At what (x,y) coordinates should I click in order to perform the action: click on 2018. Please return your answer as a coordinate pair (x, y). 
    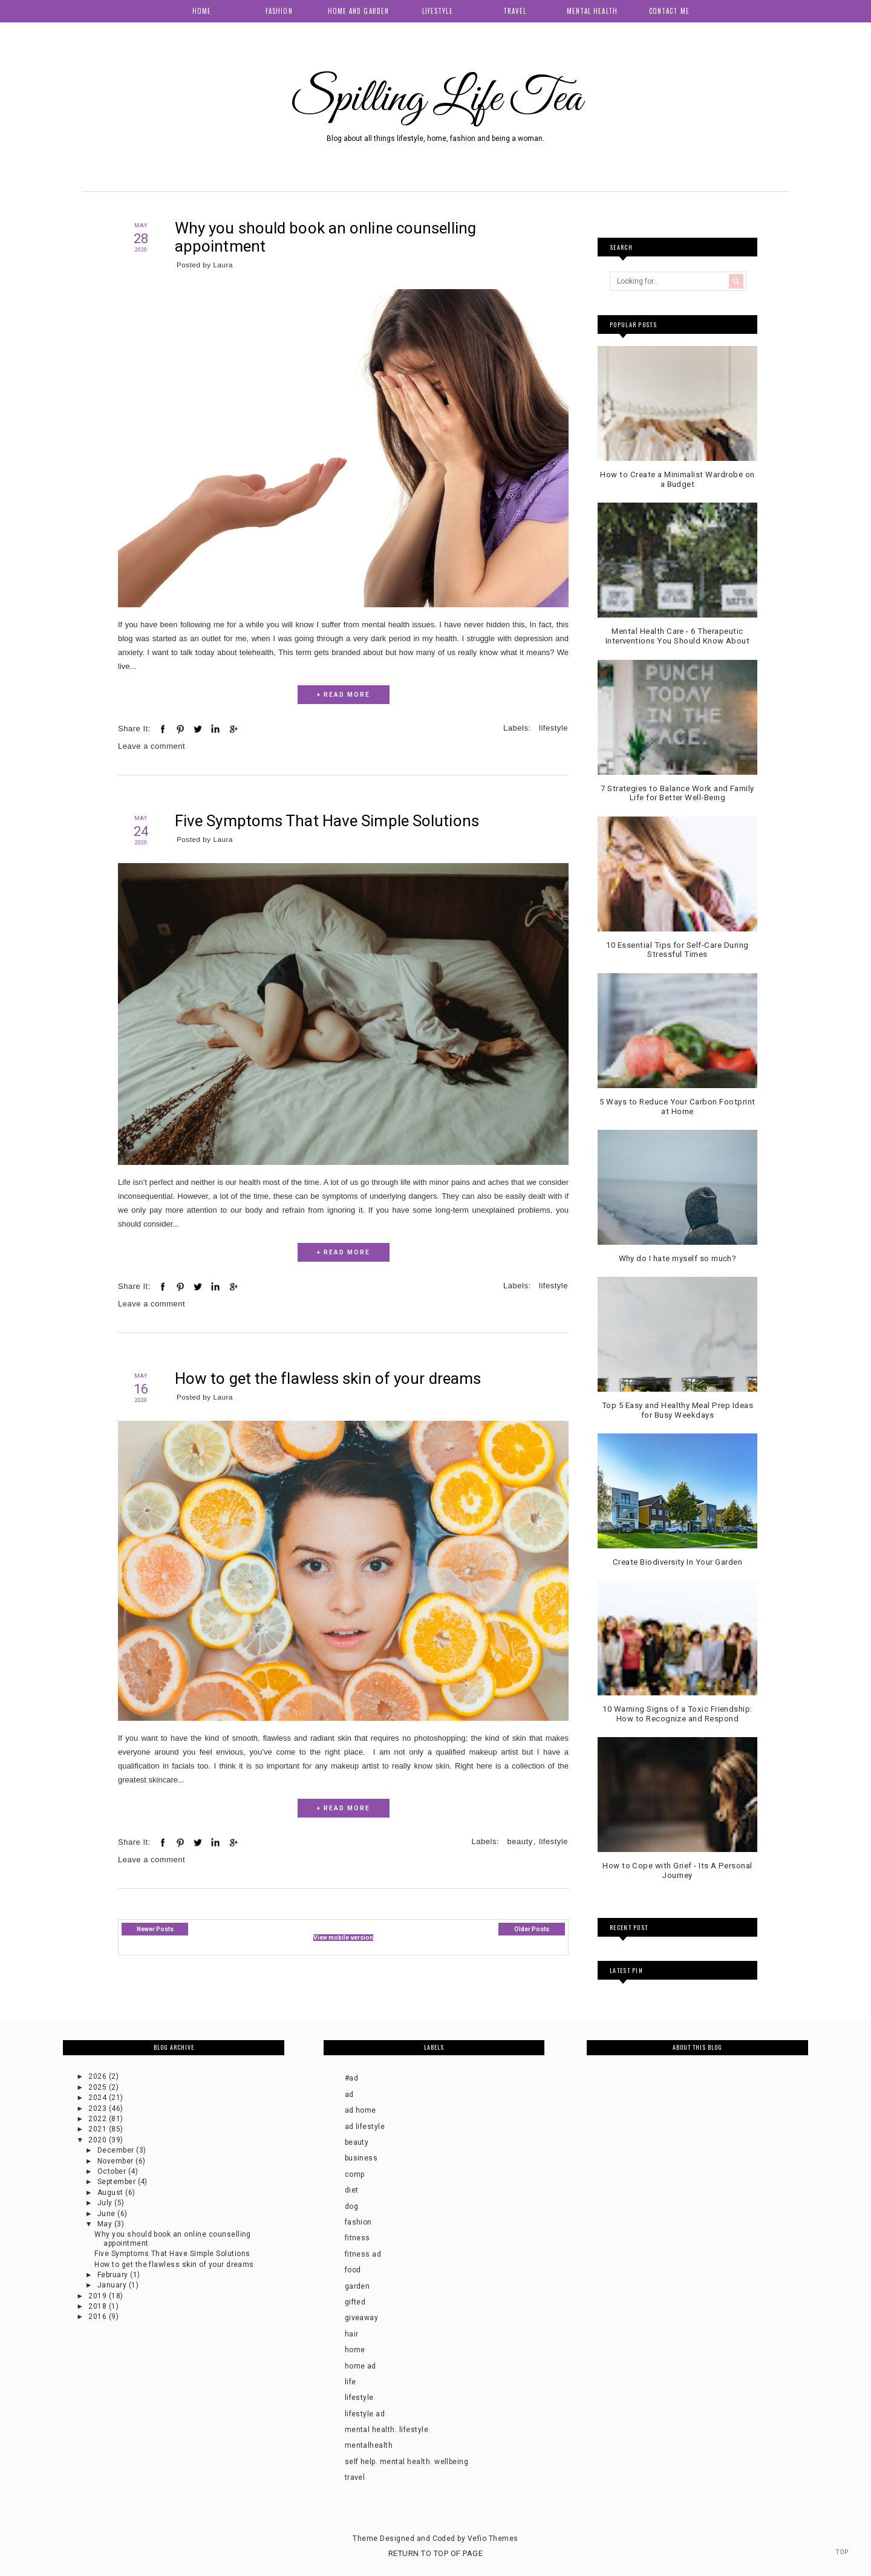
    Looking at the image, I should click on (98, 2306).